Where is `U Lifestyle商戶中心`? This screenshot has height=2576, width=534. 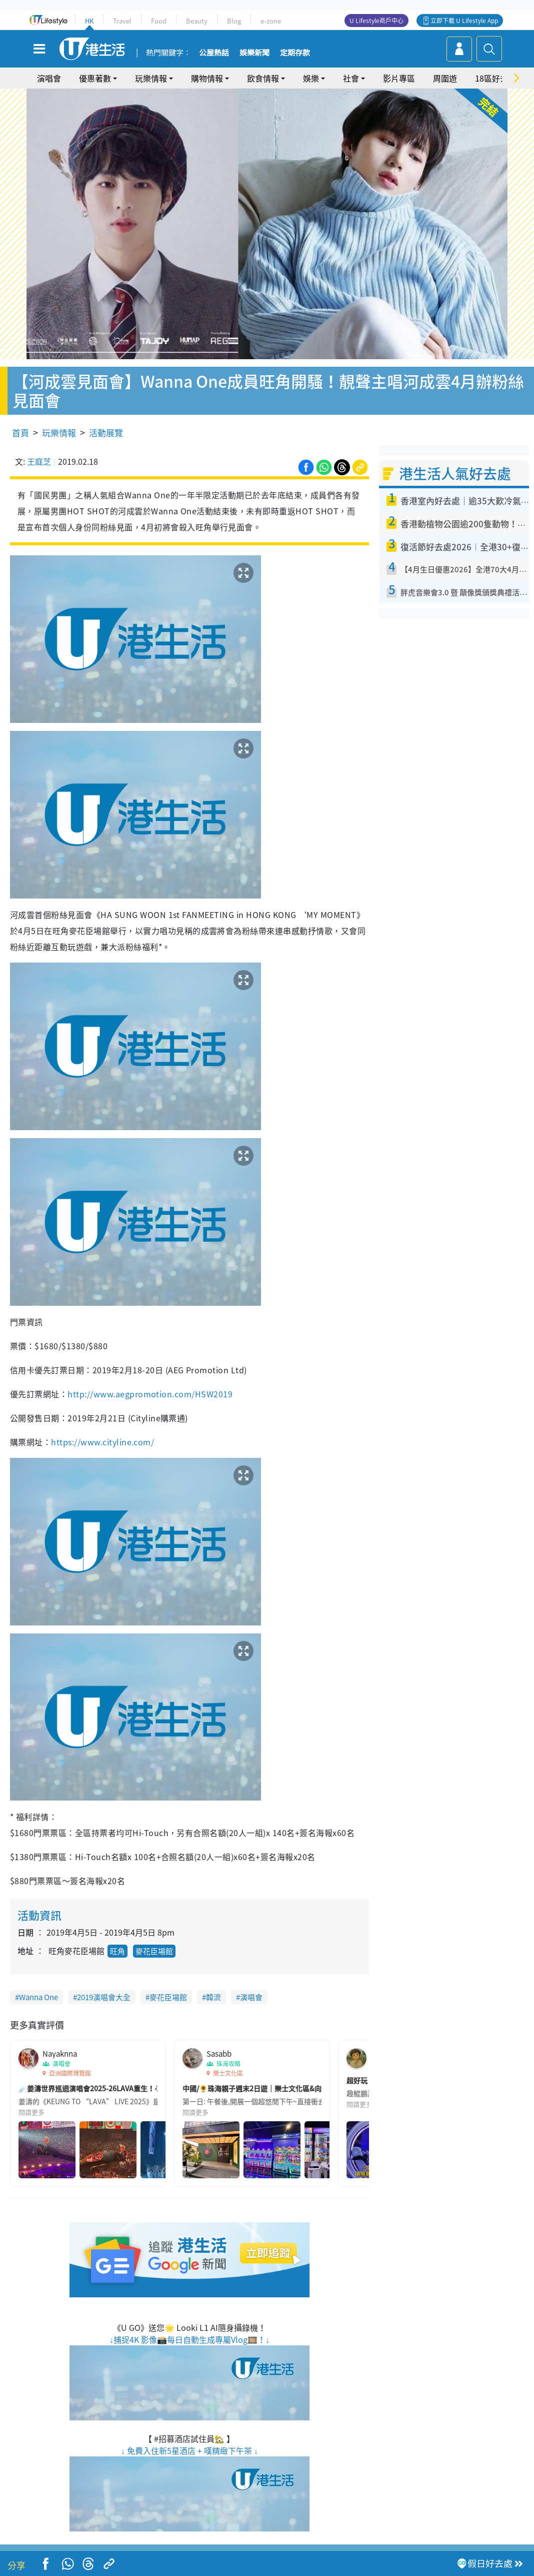 U Lifestyle商戶中心 is located at coordinates (377, 20).